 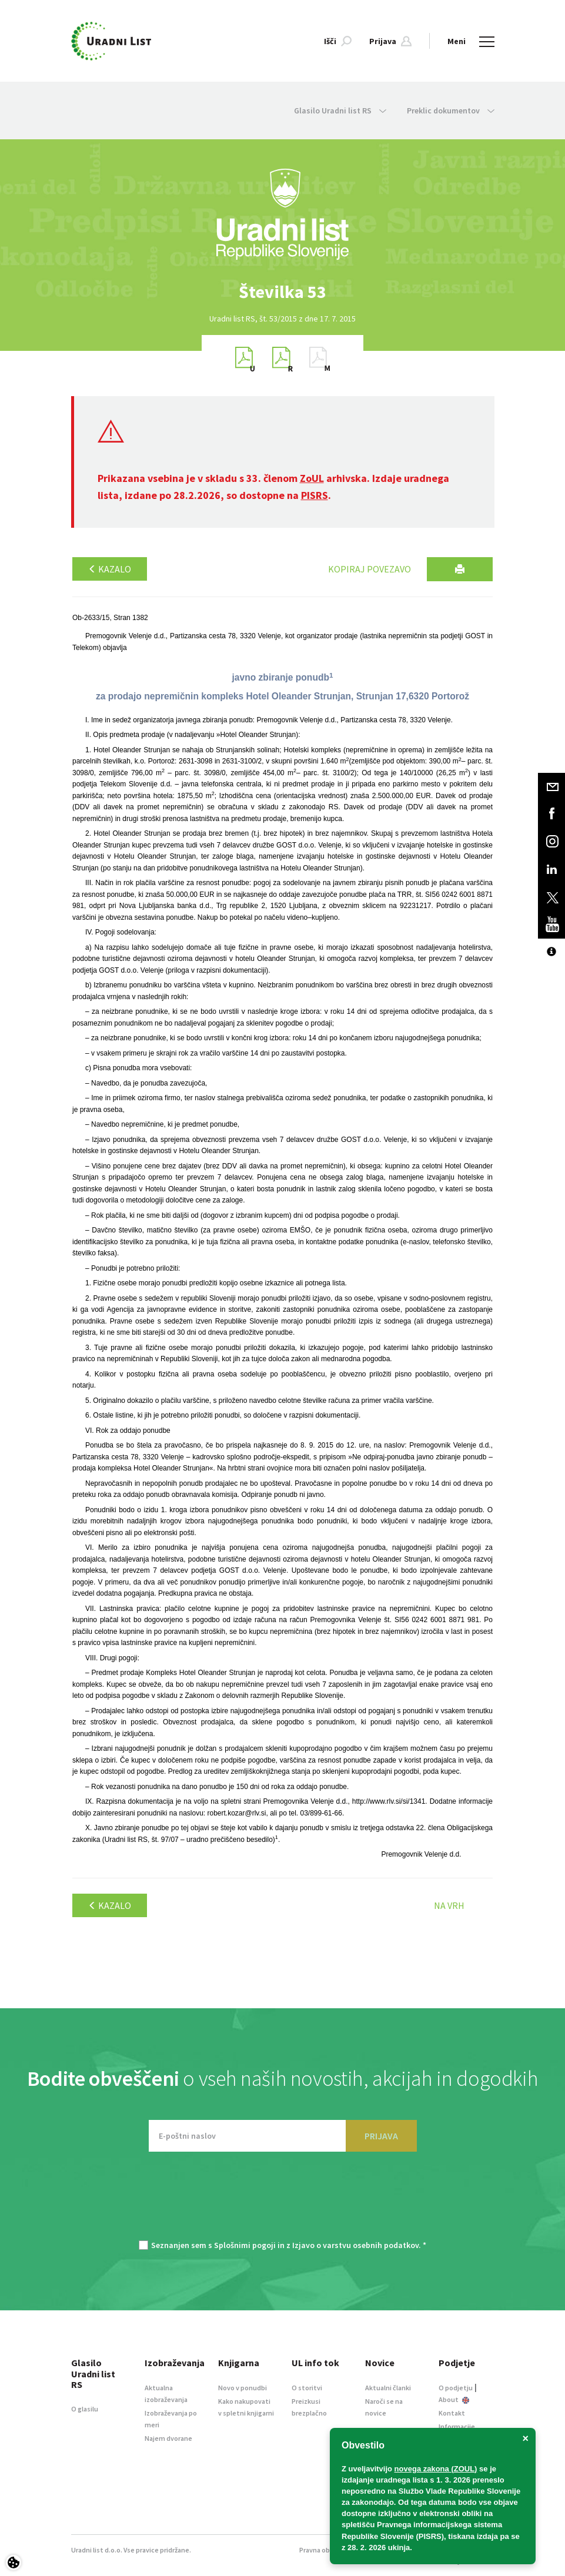 I want to click on ZoUL, so click(x=312, y=478).